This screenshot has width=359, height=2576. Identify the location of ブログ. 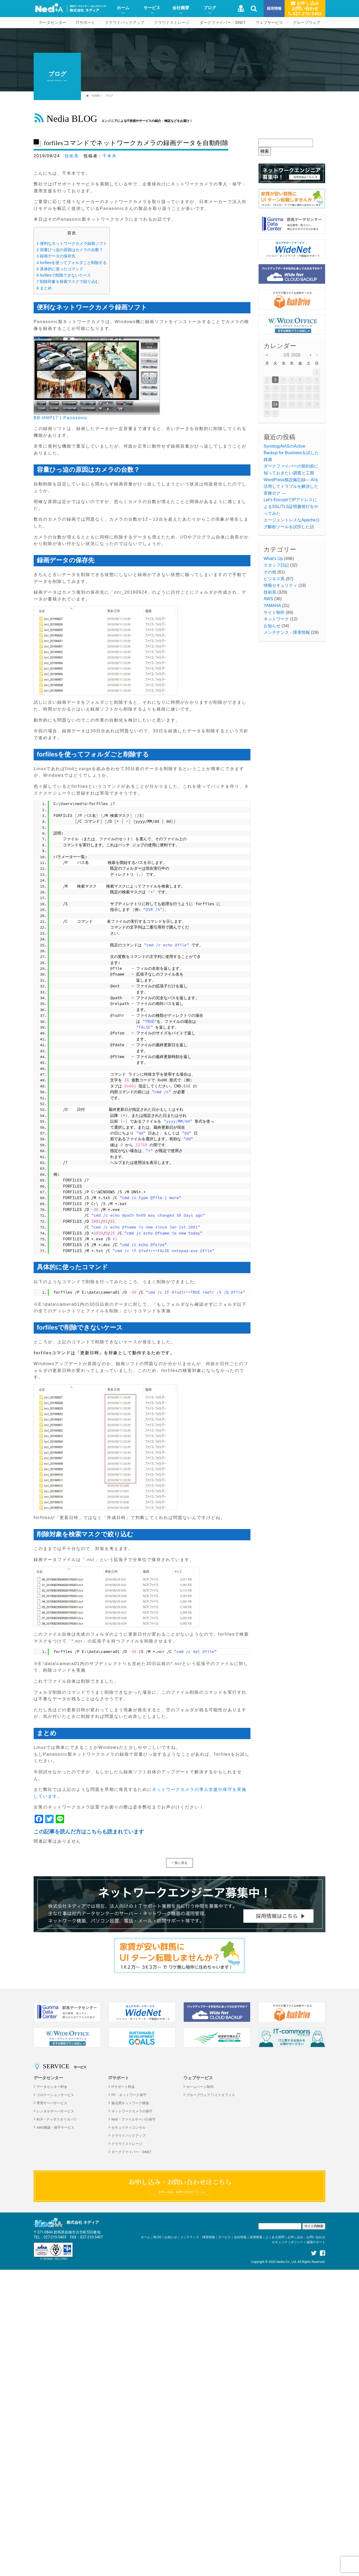
(209, 7).